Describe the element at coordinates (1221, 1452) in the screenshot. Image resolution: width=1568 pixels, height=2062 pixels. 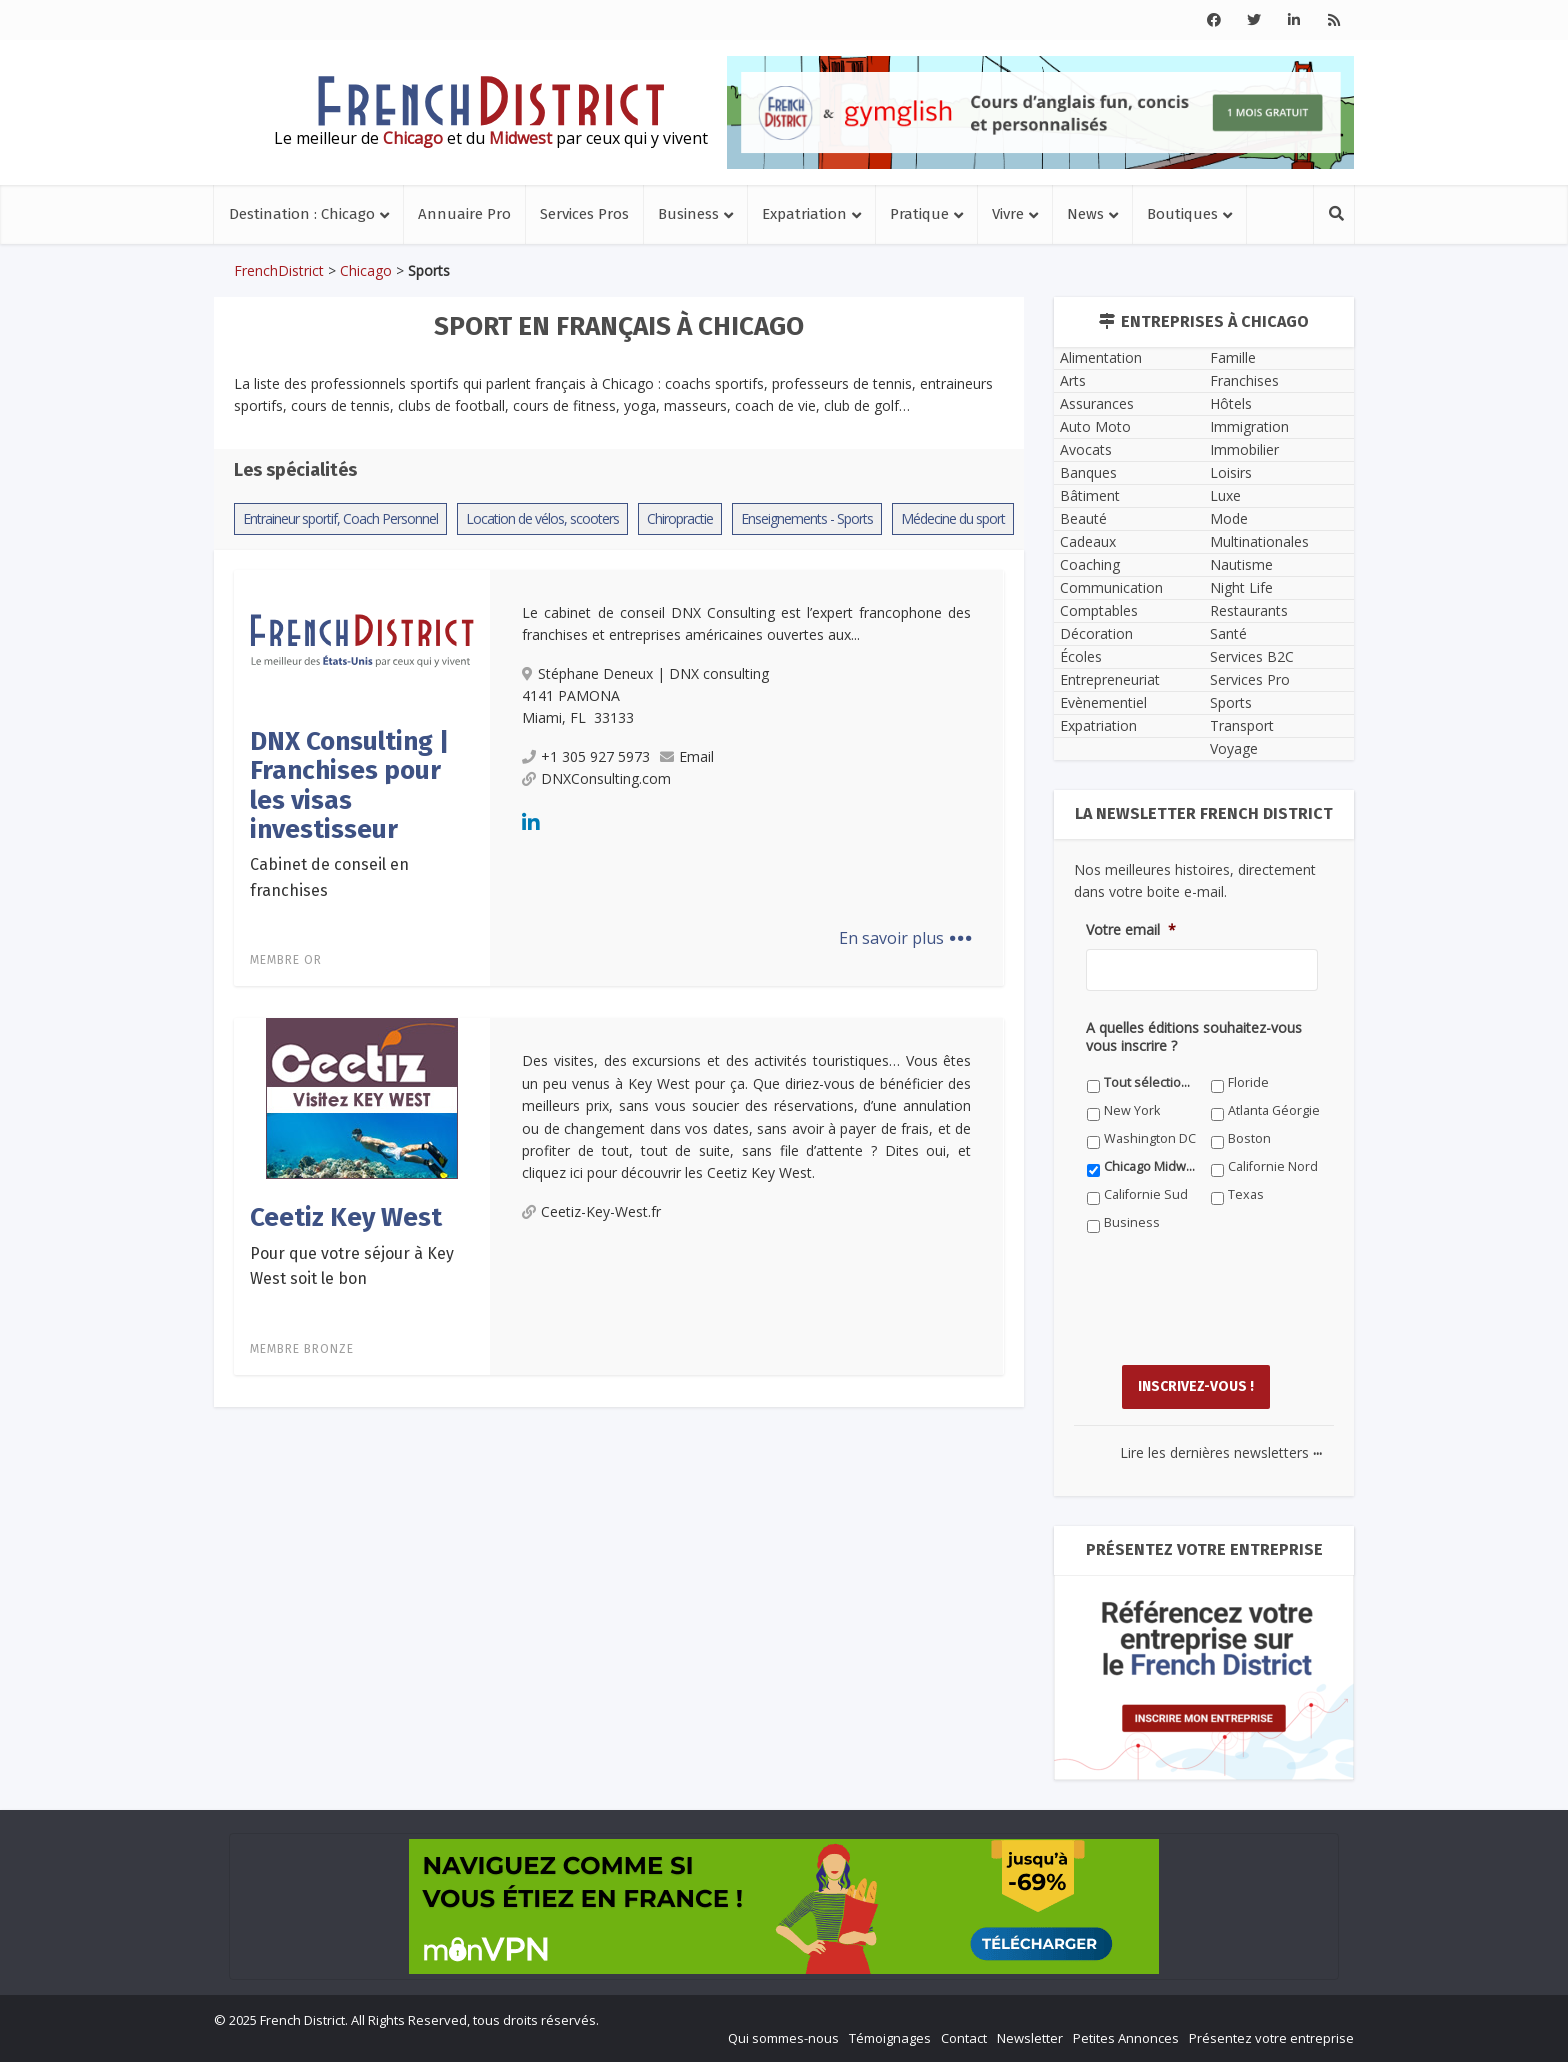
I see `Lire les dernières newsletters` at that location.